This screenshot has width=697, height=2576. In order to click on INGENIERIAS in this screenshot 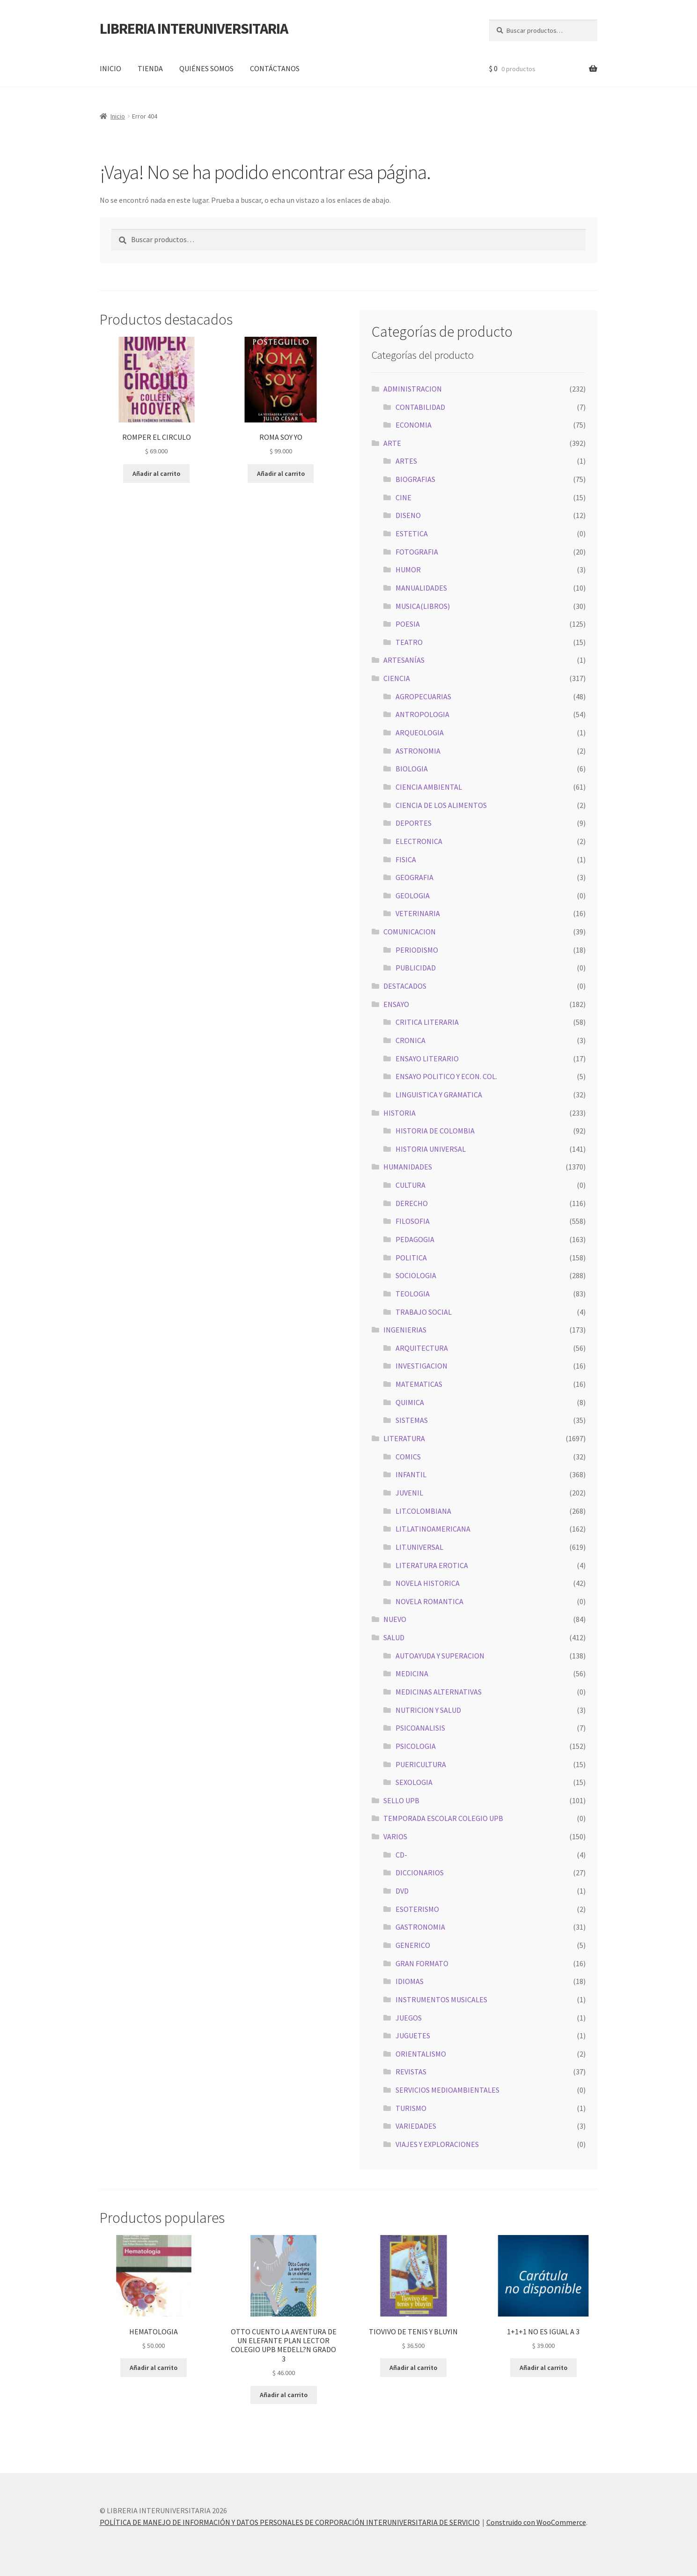, I will do `click(404, 1329)`.